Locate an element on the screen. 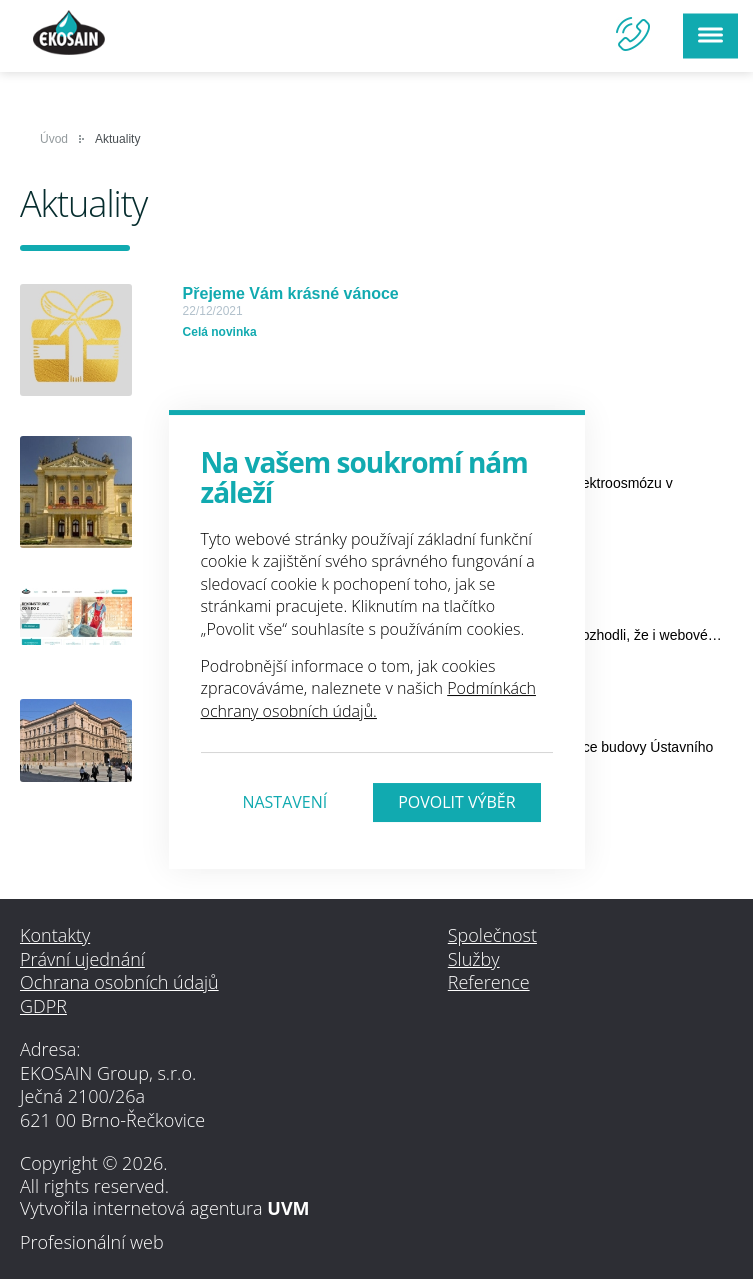 Image resolution: width=753 pixels, height=1279 pixels. Ochrana osobních údajů is located at coordinates (119, 982).